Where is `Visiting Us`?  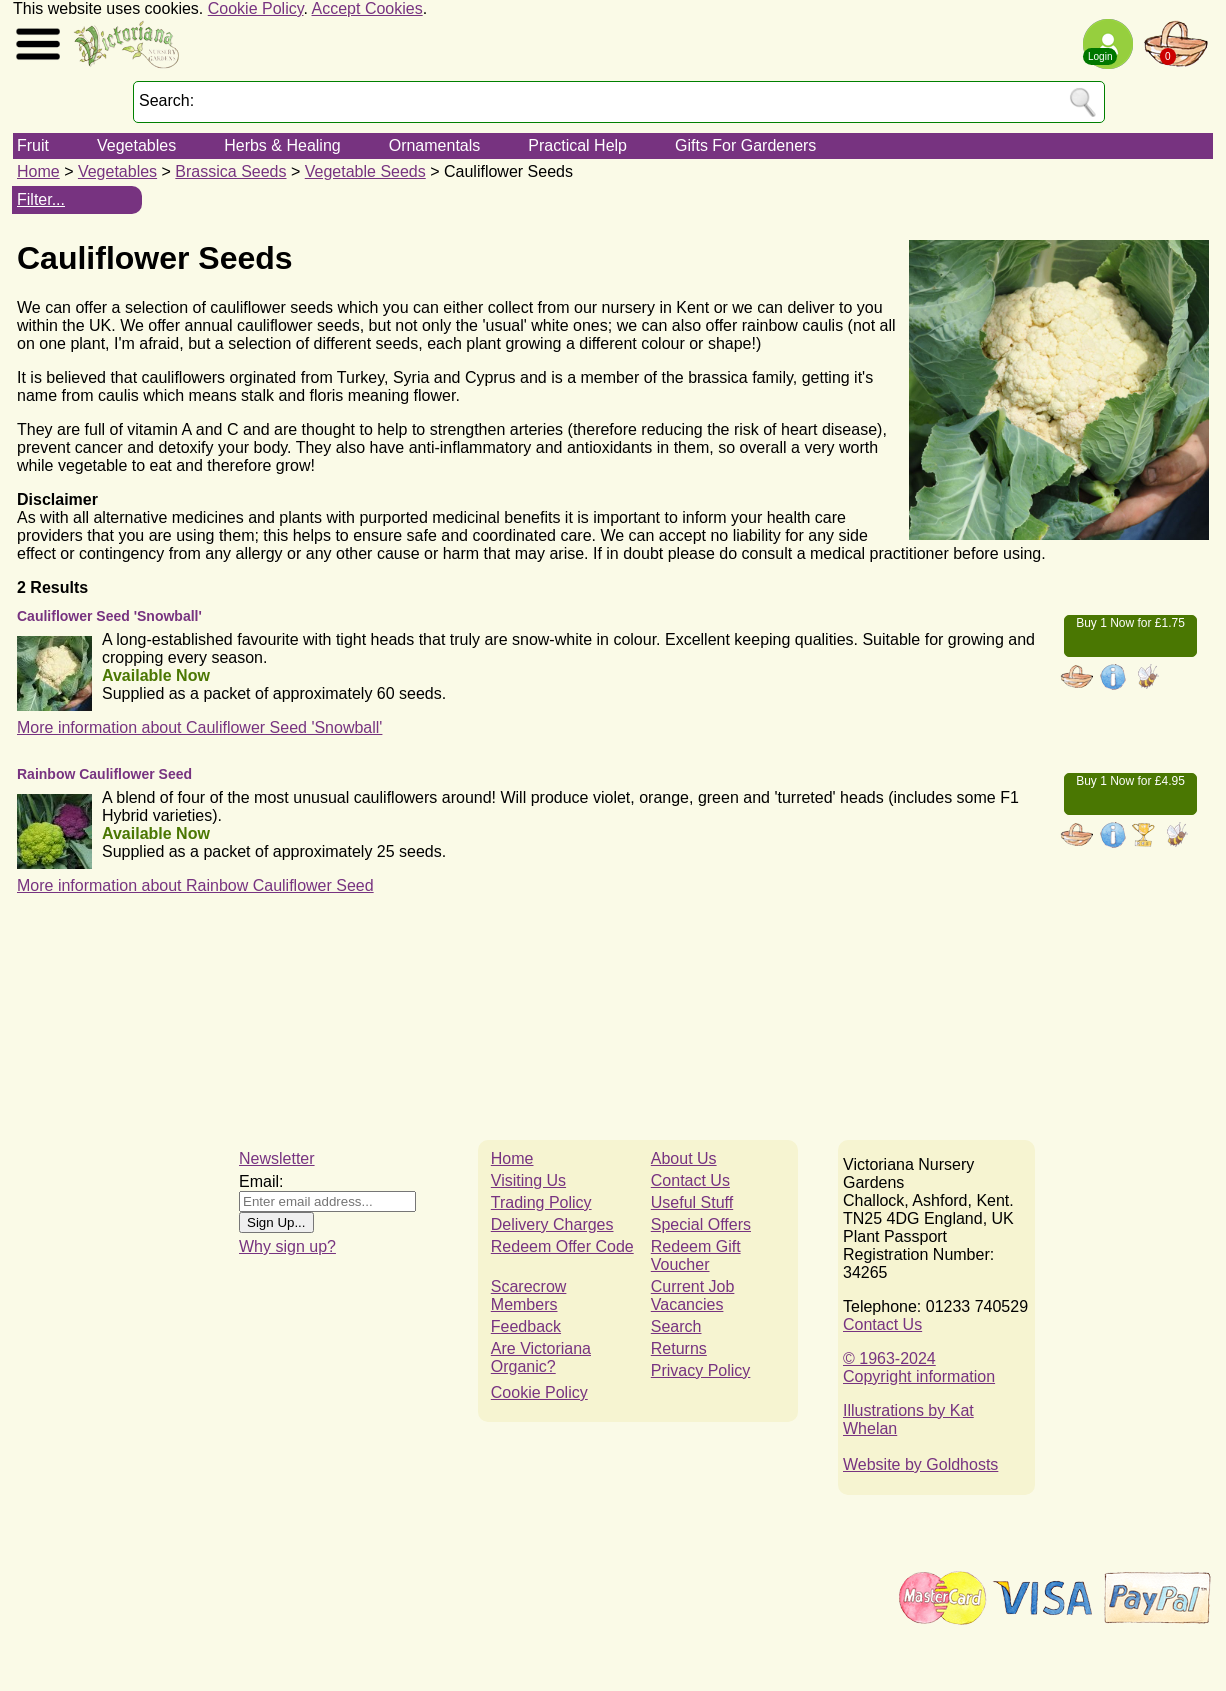 Visiting Us is located at coordinates (528, 1180).